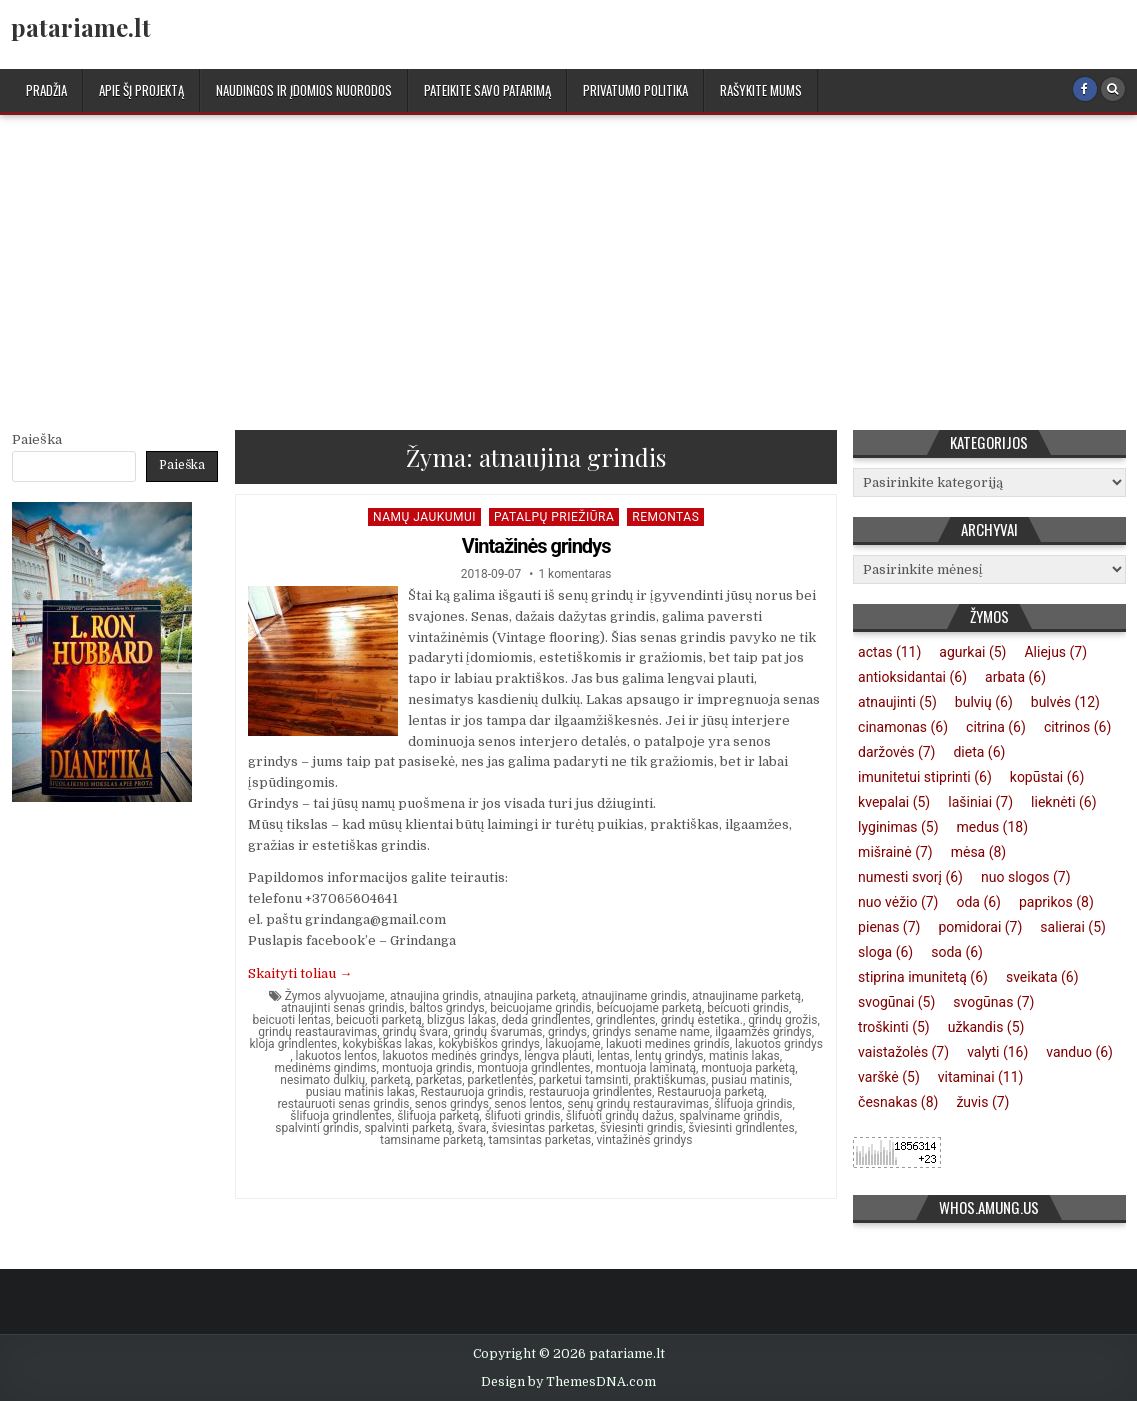 The width and height of the screenshot is (1137, 1401). What do you see at coordinates (649, 1008) in the screenshot?
I see `beicuojame parketą` at bounding box center [649, 1008].